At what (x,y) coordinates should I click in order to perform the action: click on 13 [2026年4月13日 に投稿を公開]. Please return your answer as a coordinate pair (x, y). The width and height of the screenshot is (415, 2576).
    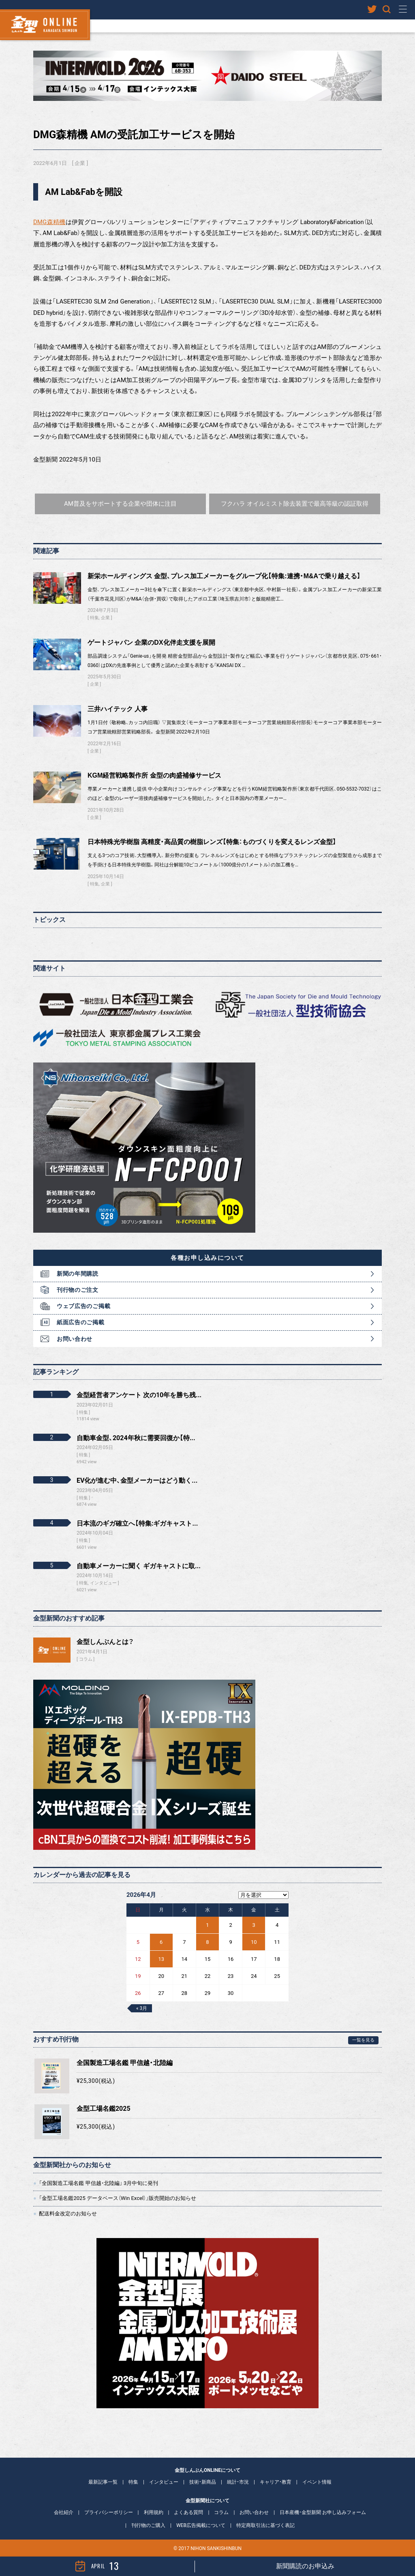
    Looking at the image, I should click on (161, 1959).